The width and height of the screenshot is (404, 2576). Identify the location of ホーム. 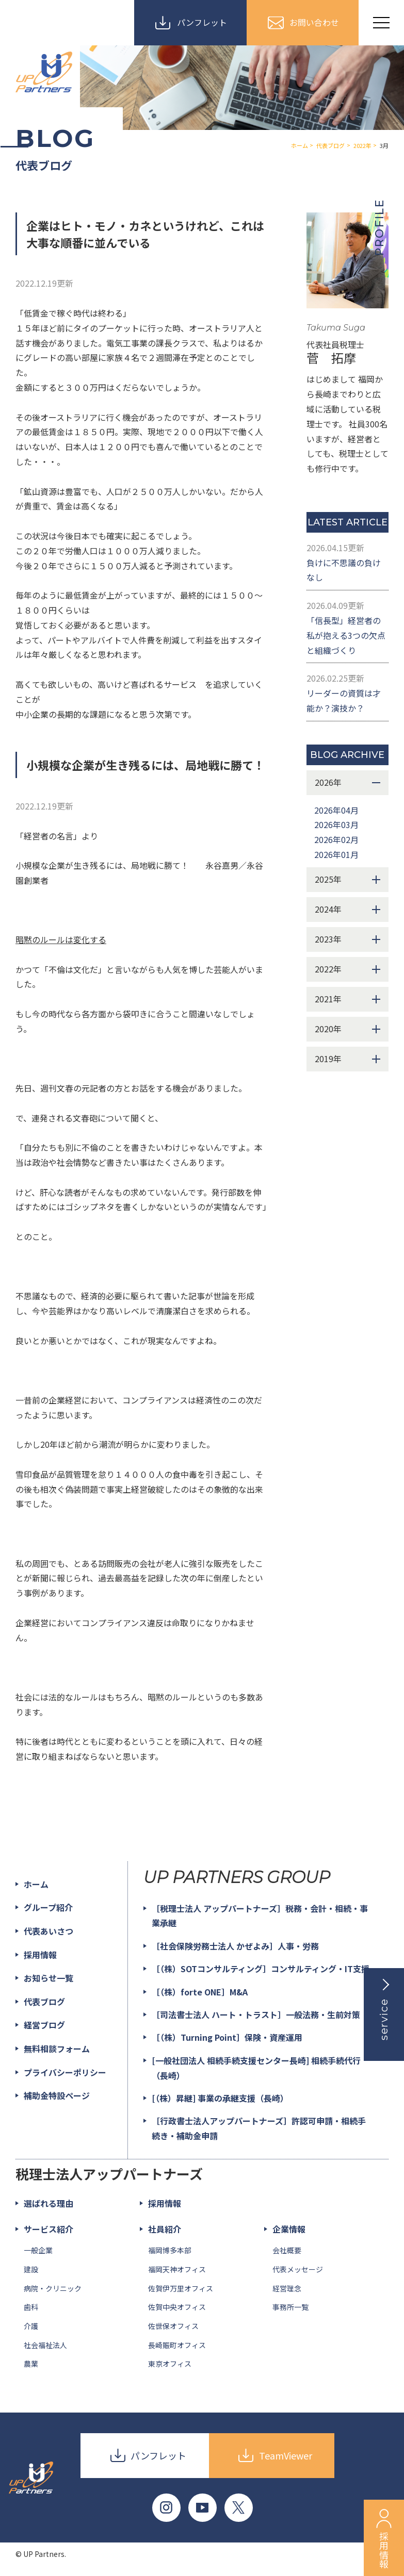
(36, 1884).